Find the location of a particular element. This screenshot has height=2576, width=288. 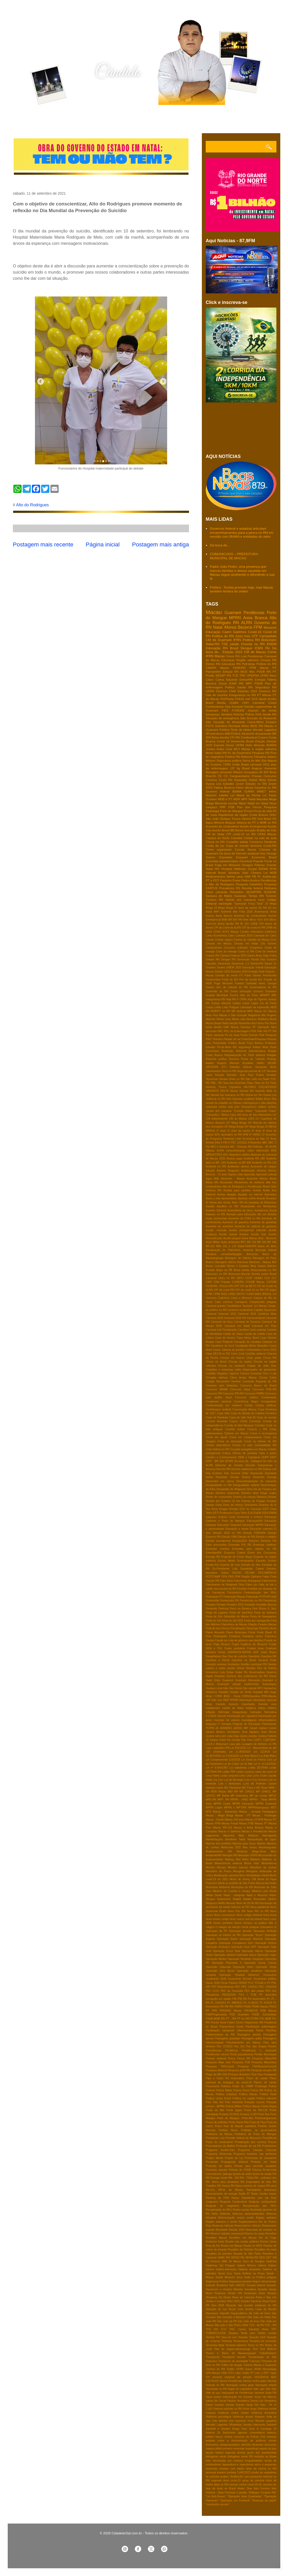

Ver Edvaldo Junior is located at coordinates (249, 2396).